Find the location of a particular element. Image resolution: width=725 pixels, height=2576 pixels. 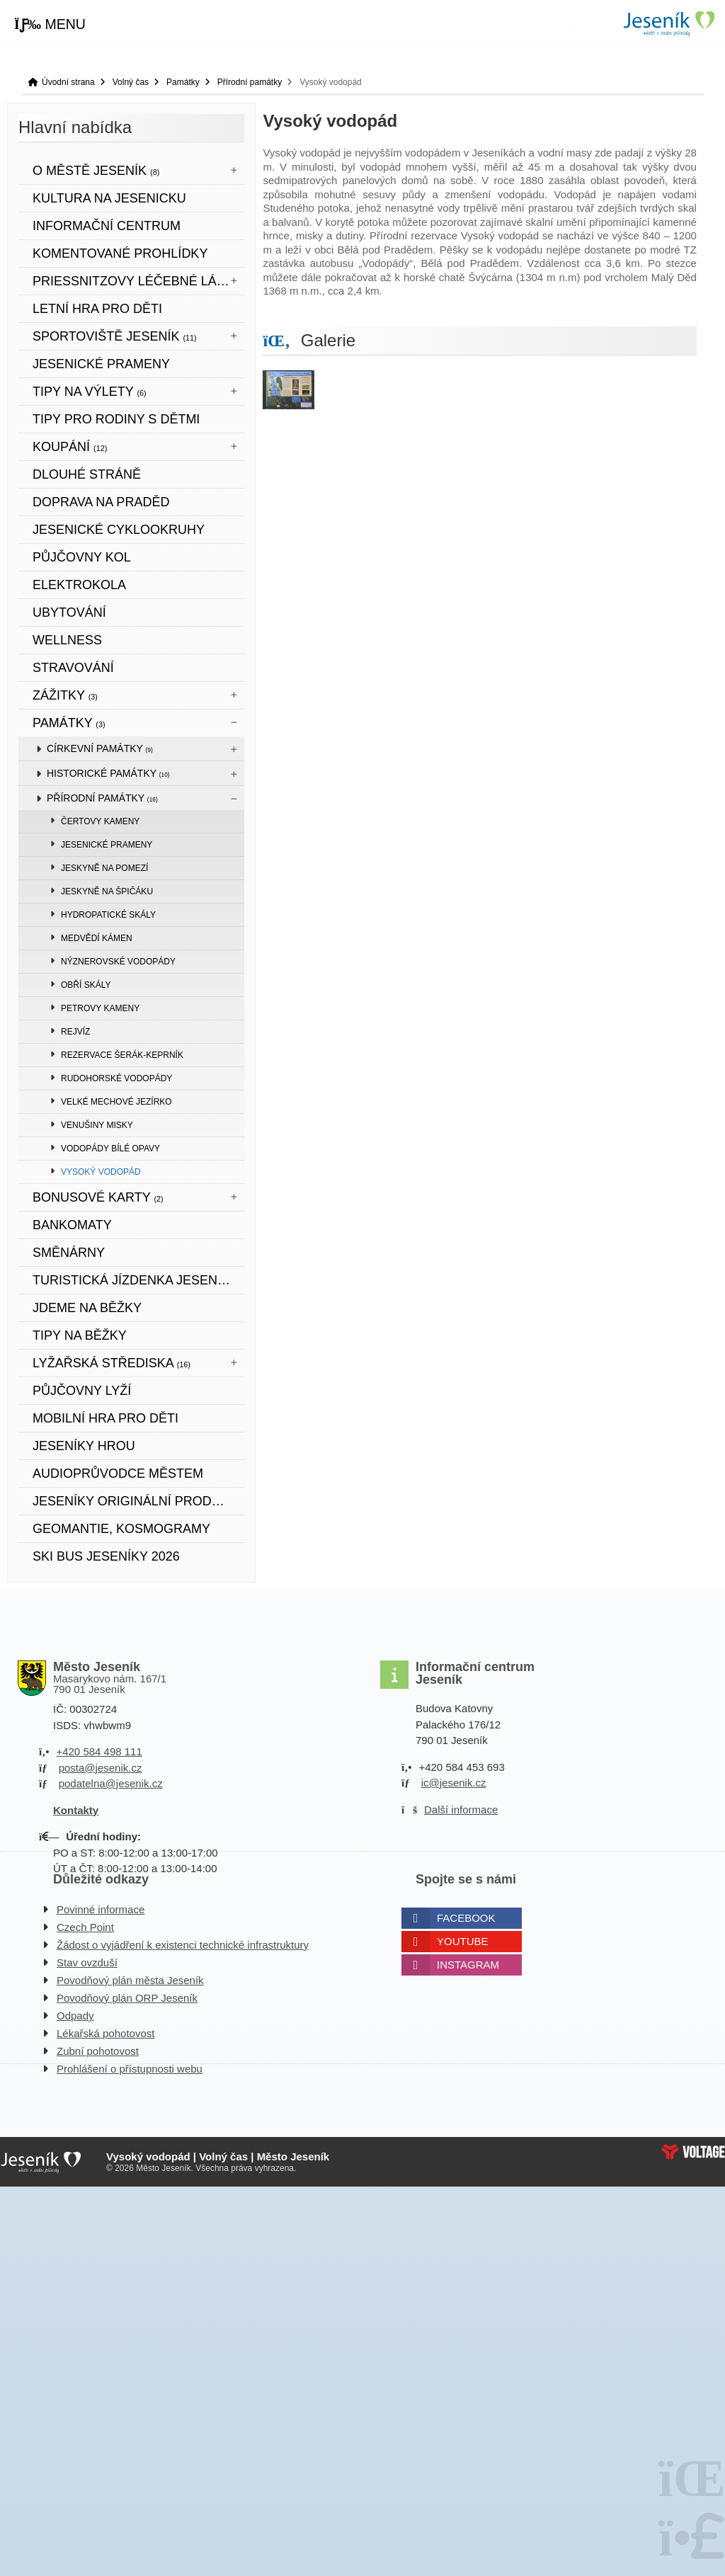

Audioprůvodce městem is located at coordinates (118, 1473).